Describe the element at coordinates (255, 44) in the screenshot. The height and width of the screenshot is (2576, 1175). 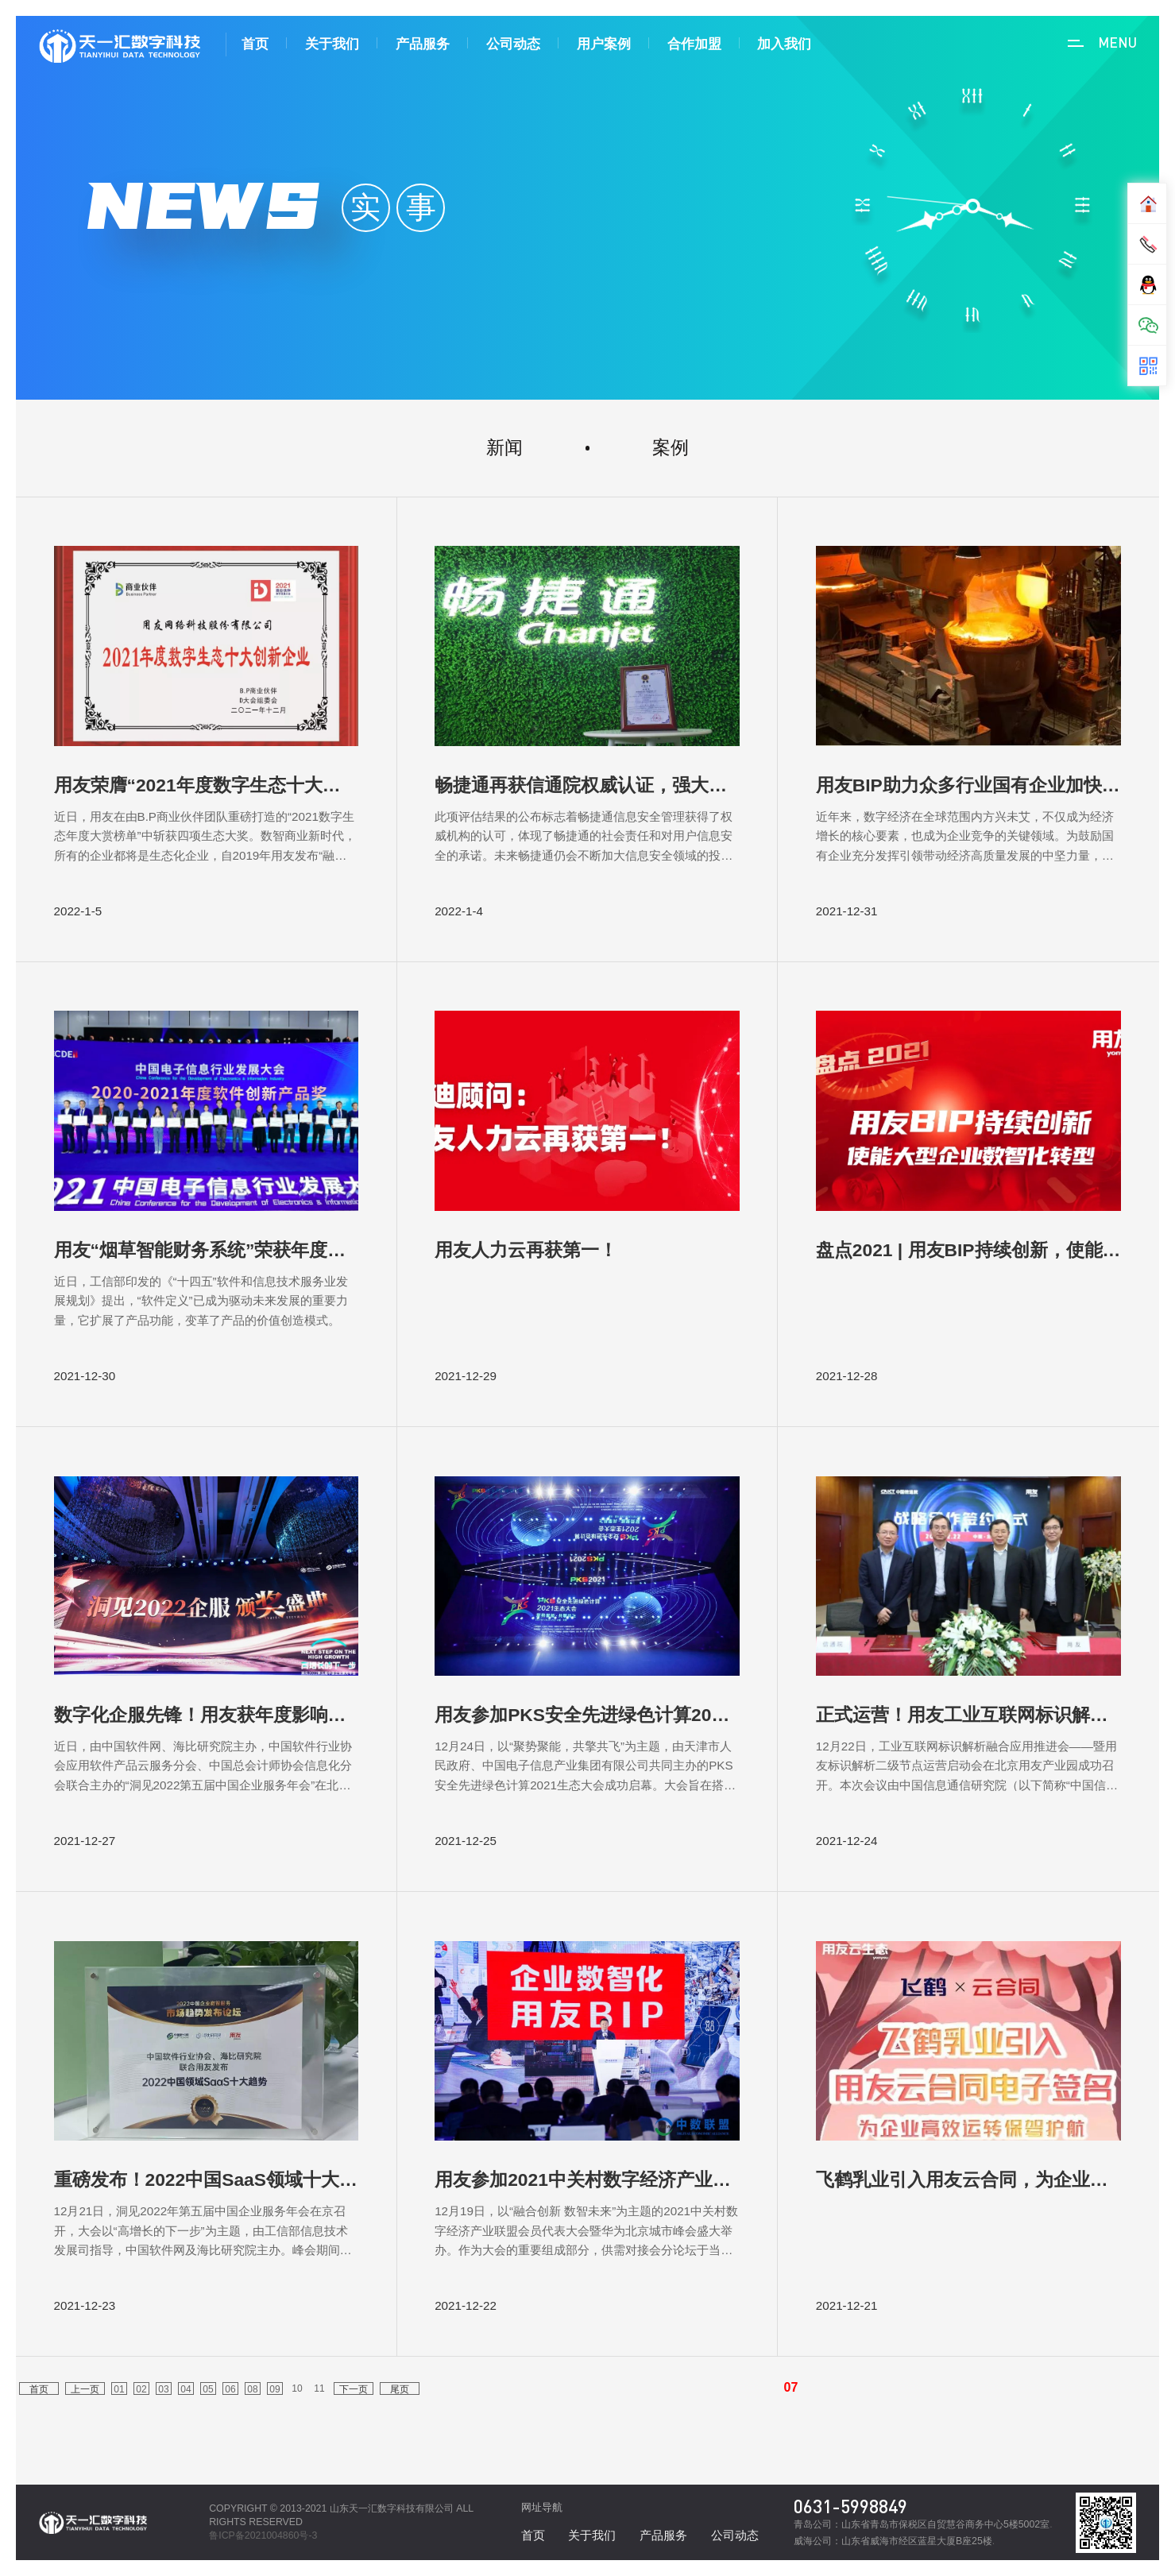
I see `首页` at that location.